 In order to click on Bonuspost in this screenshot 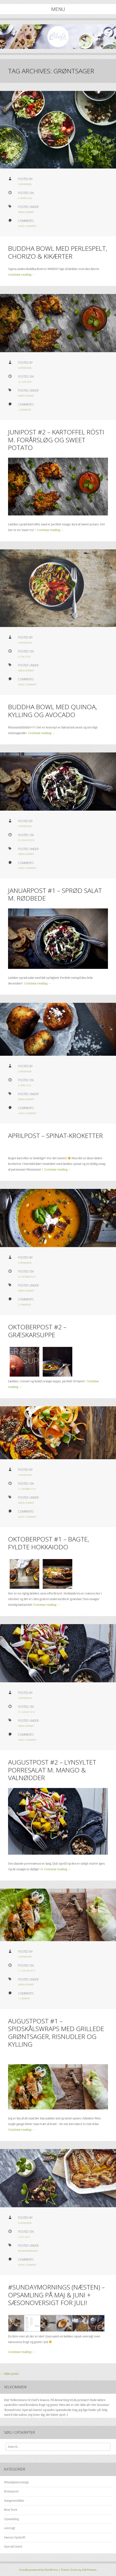, I will do `click(11, 2491)`.